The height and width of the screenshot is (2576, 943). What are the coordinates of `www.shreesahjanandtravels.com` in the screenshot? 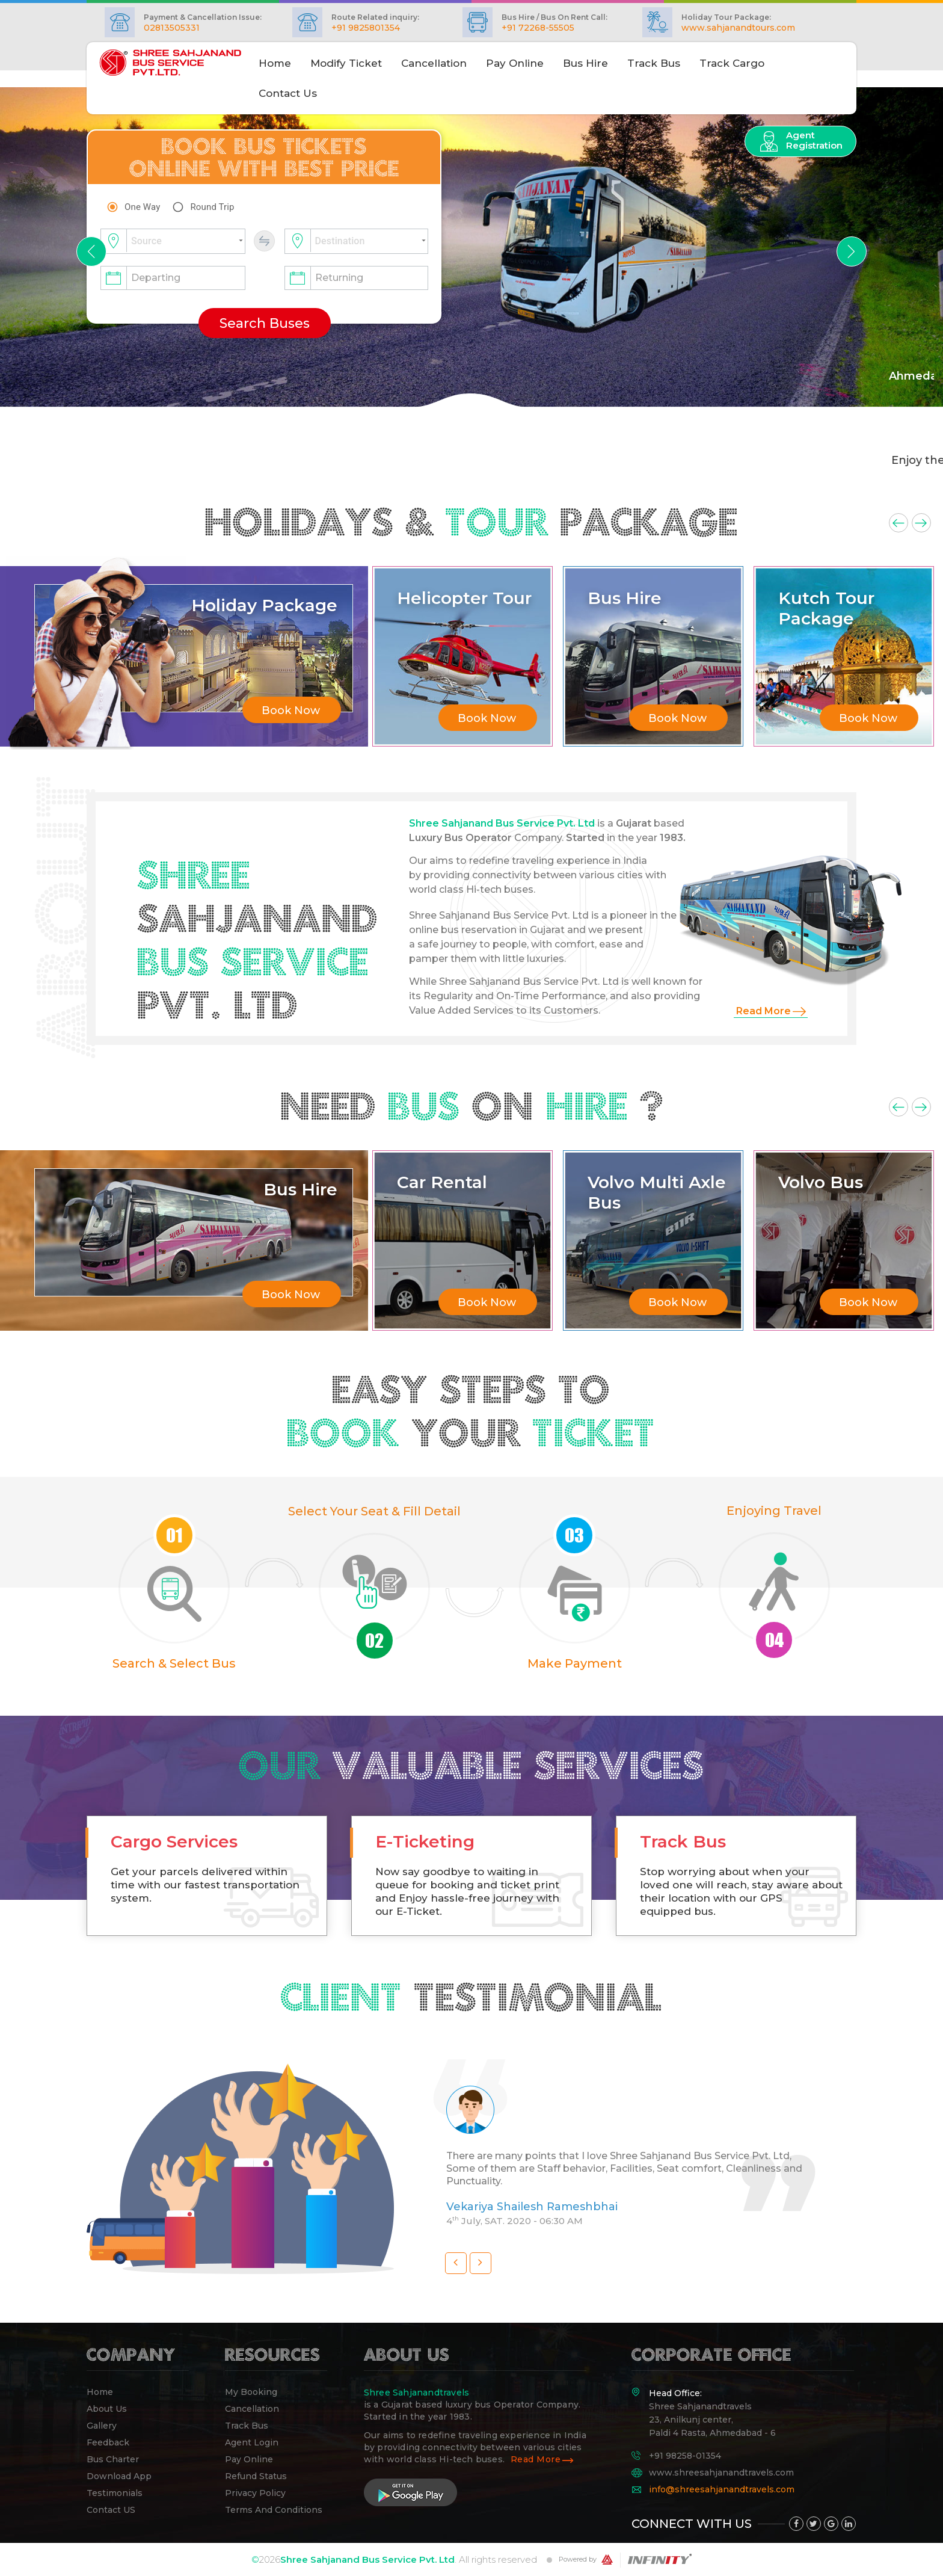 It's located at (721, 2472).